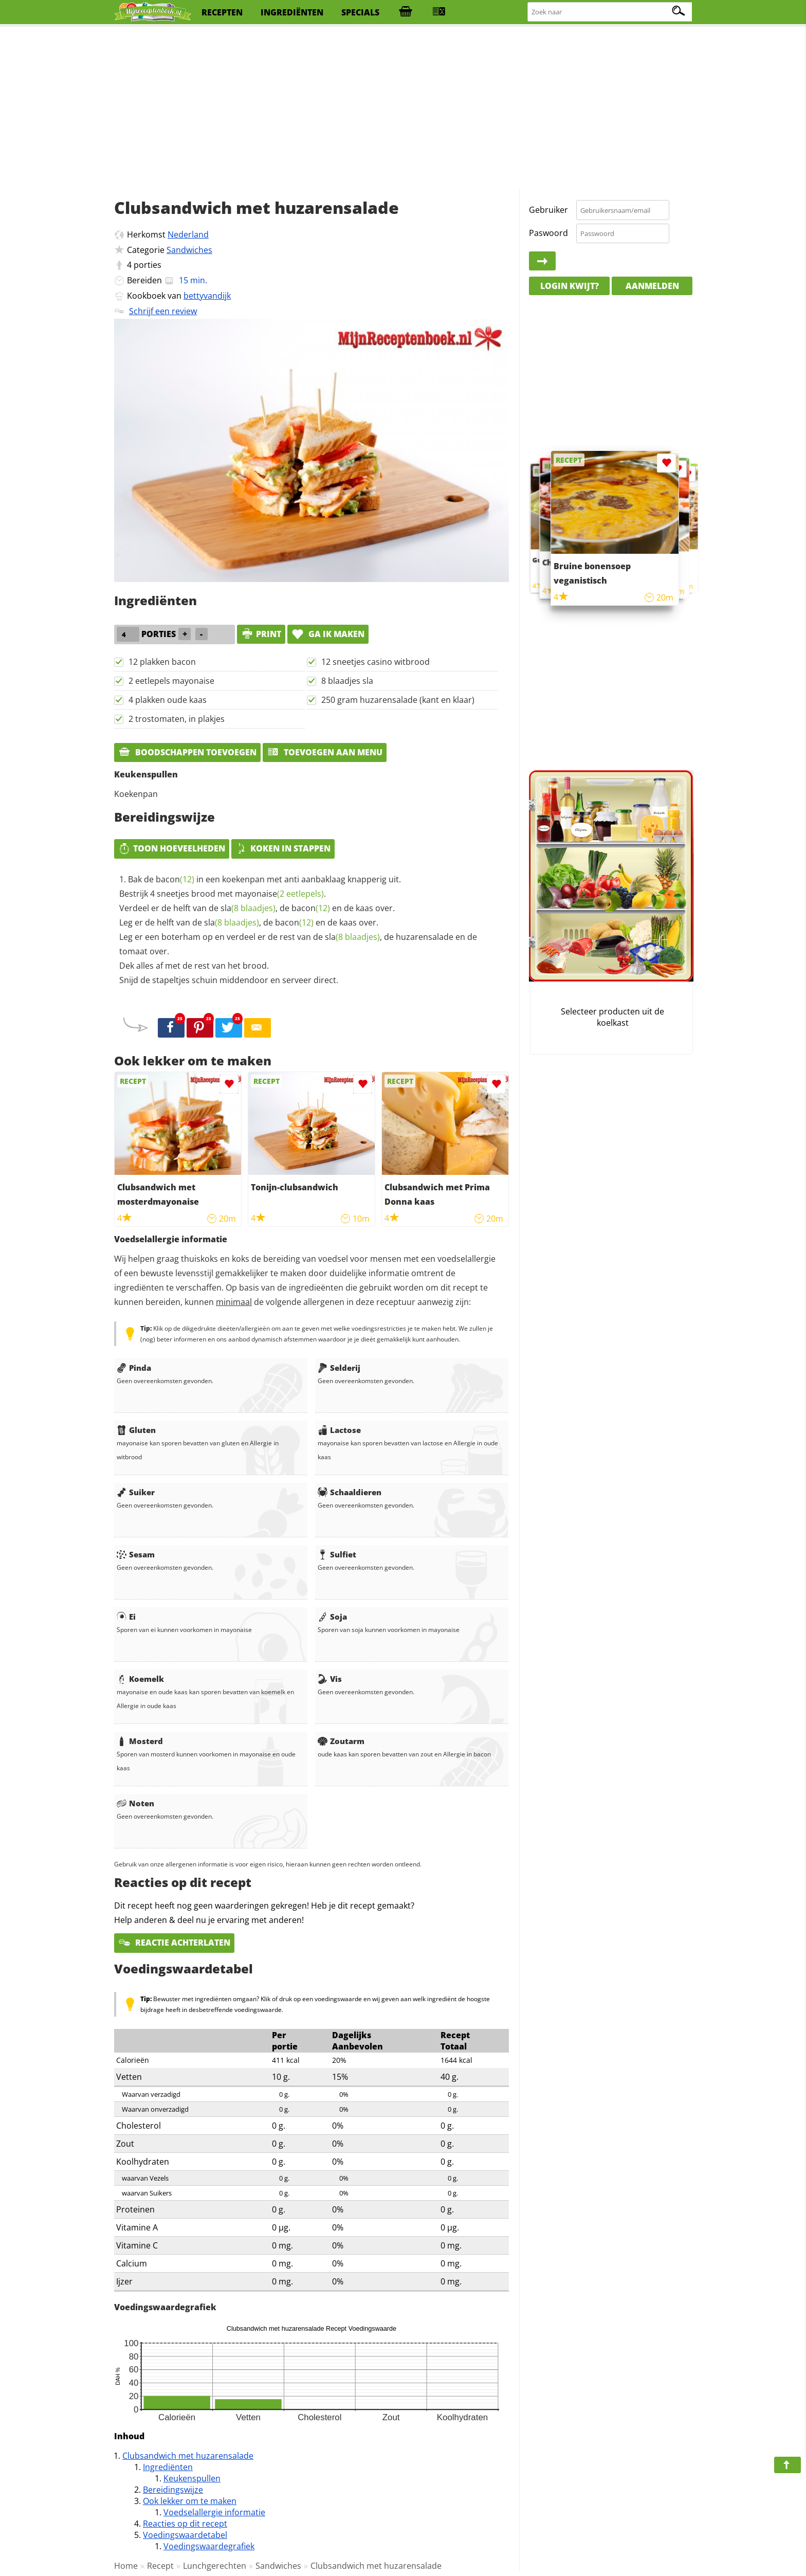 The height and width of the screenshot is (2576, 806). Describe the element at coordinates (397, 699) in the screenshot. I see `250 gram huzarensalade (kant en klaar)` at that location.